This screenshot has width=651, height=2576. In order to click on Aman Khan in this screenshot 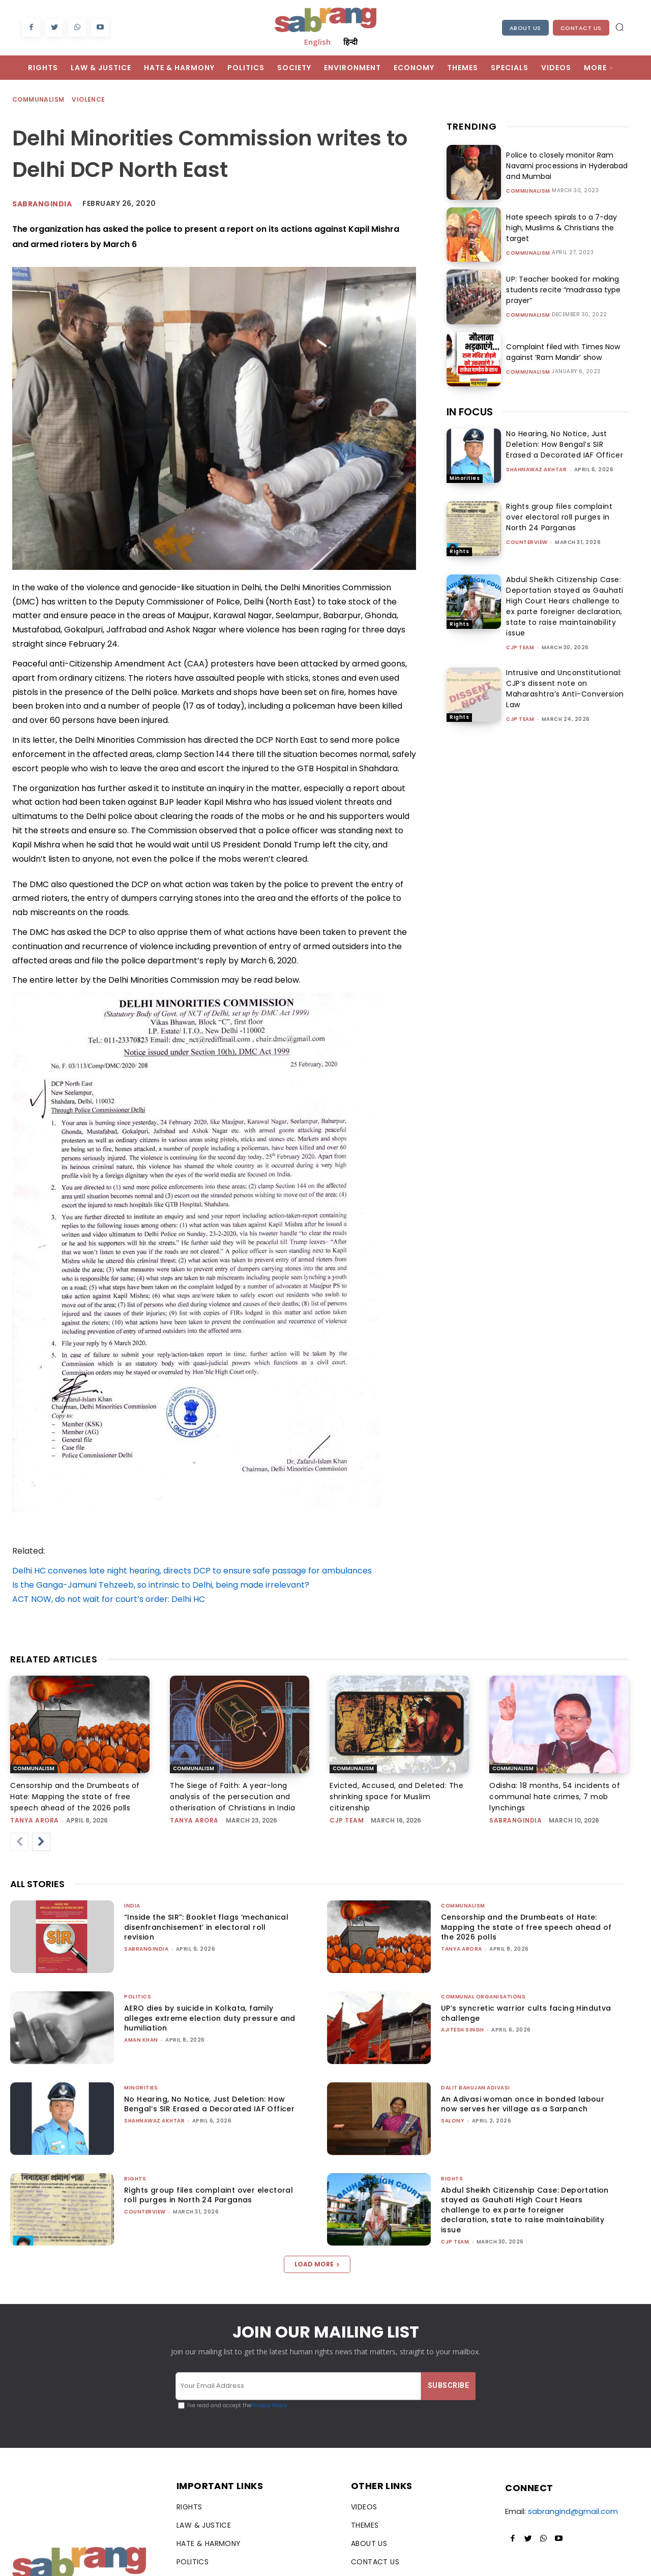, I will do `click(141, 2040)`.